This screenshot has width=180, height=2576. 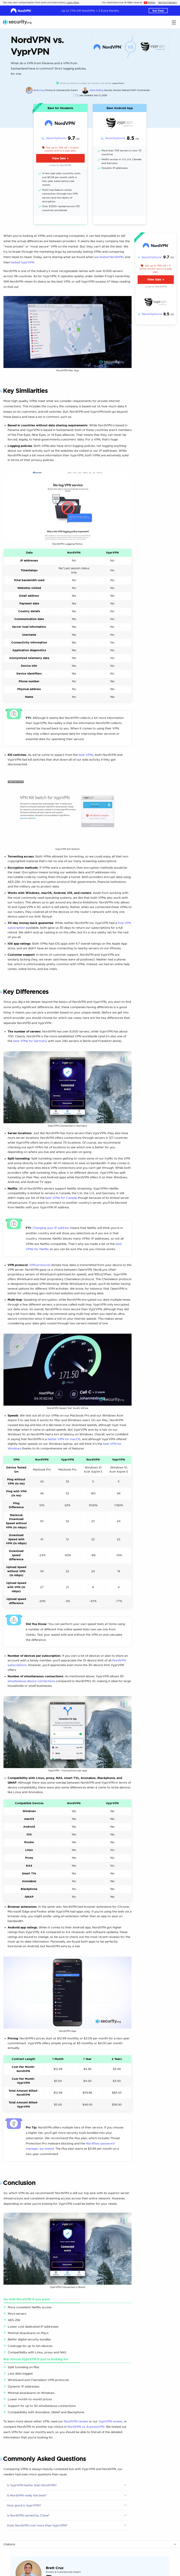 What do you see at coordinates (37, 2525) in the screenshot?
I see `Does NordVPN cost more than VyprVPN?` at bounding box center [37, 2525].